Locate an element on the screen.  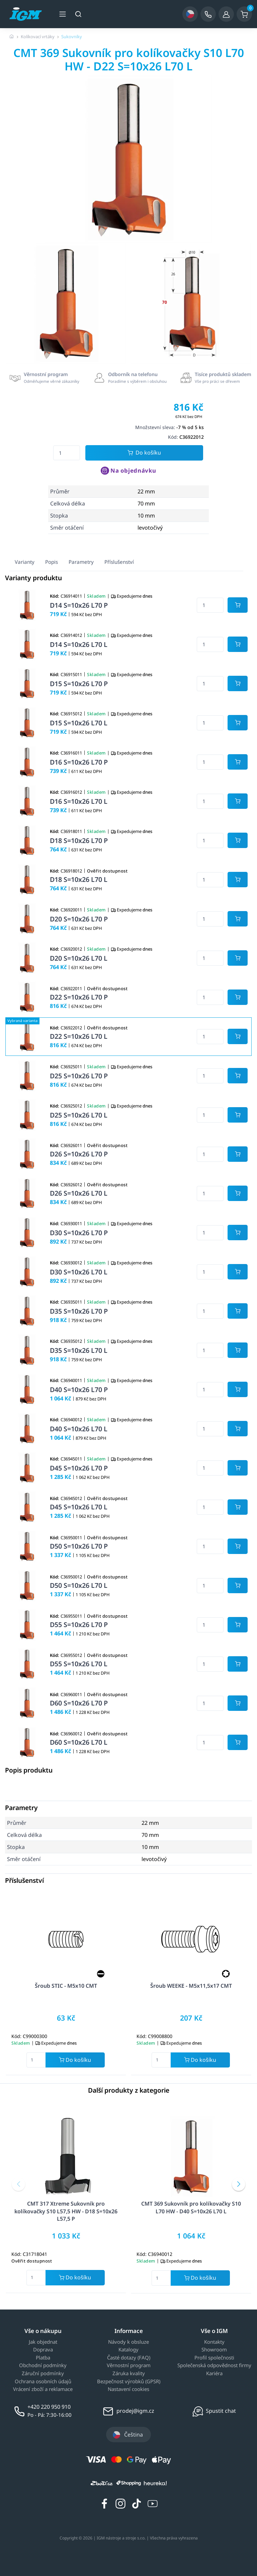
D60 S=10x26 L70 P is located at coordinates (79, 1703).